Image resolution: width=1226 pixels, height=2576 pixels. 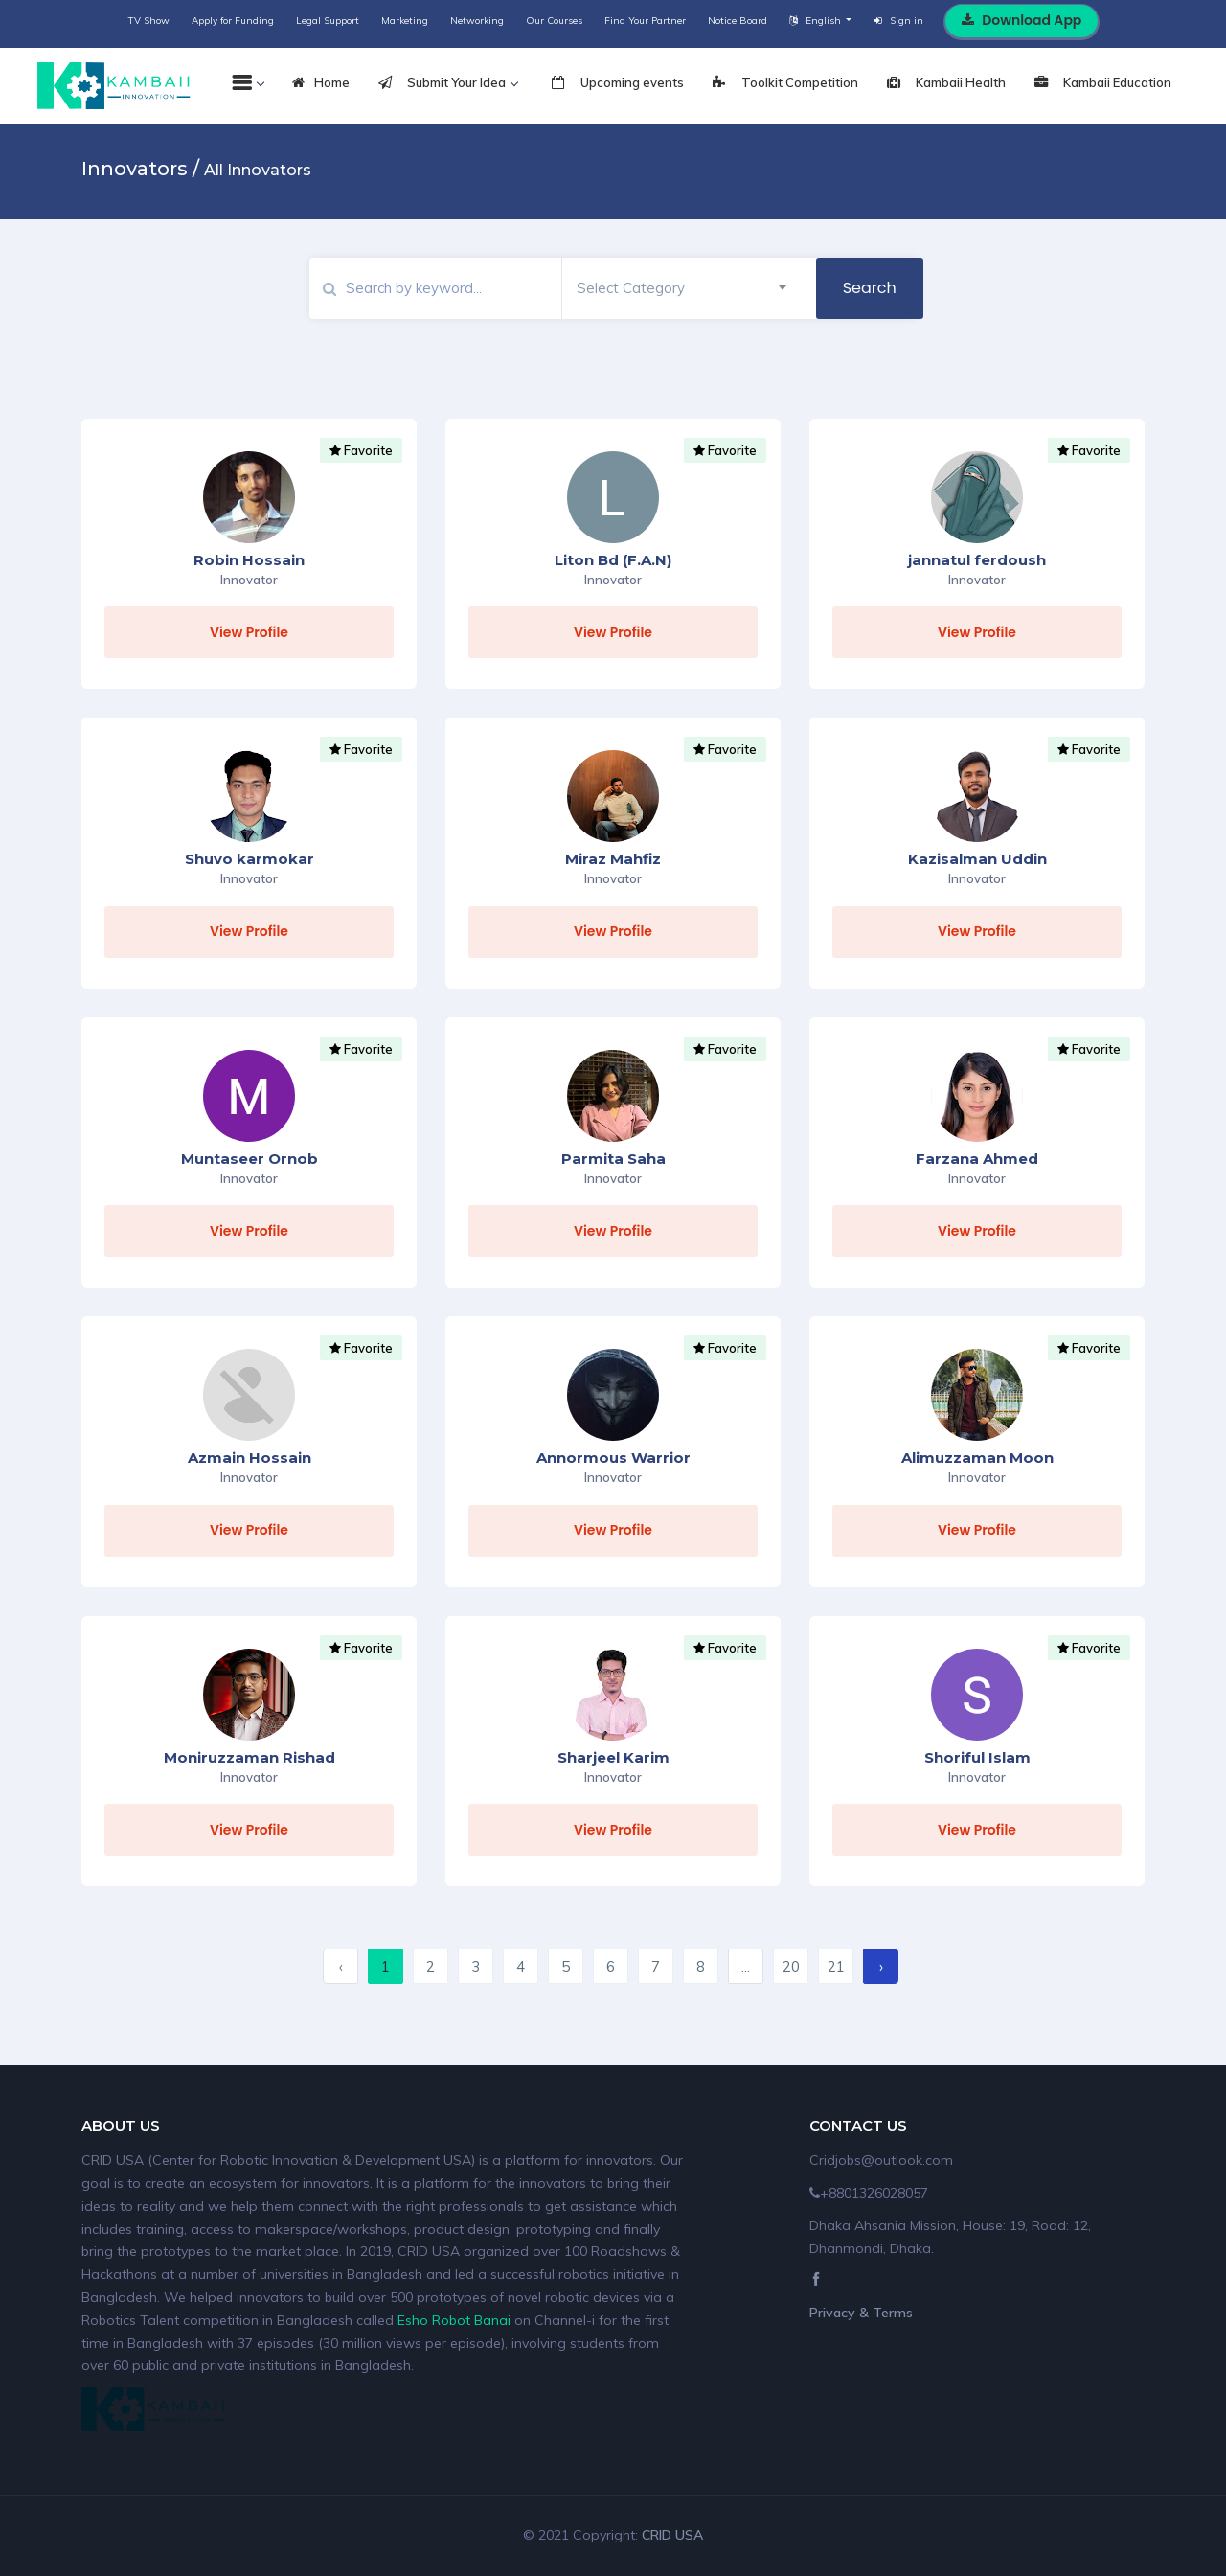 What do you see at coordinates (321, 83) in the screenshot?
I see `Home [tab]` at bounding box center [321, 83].